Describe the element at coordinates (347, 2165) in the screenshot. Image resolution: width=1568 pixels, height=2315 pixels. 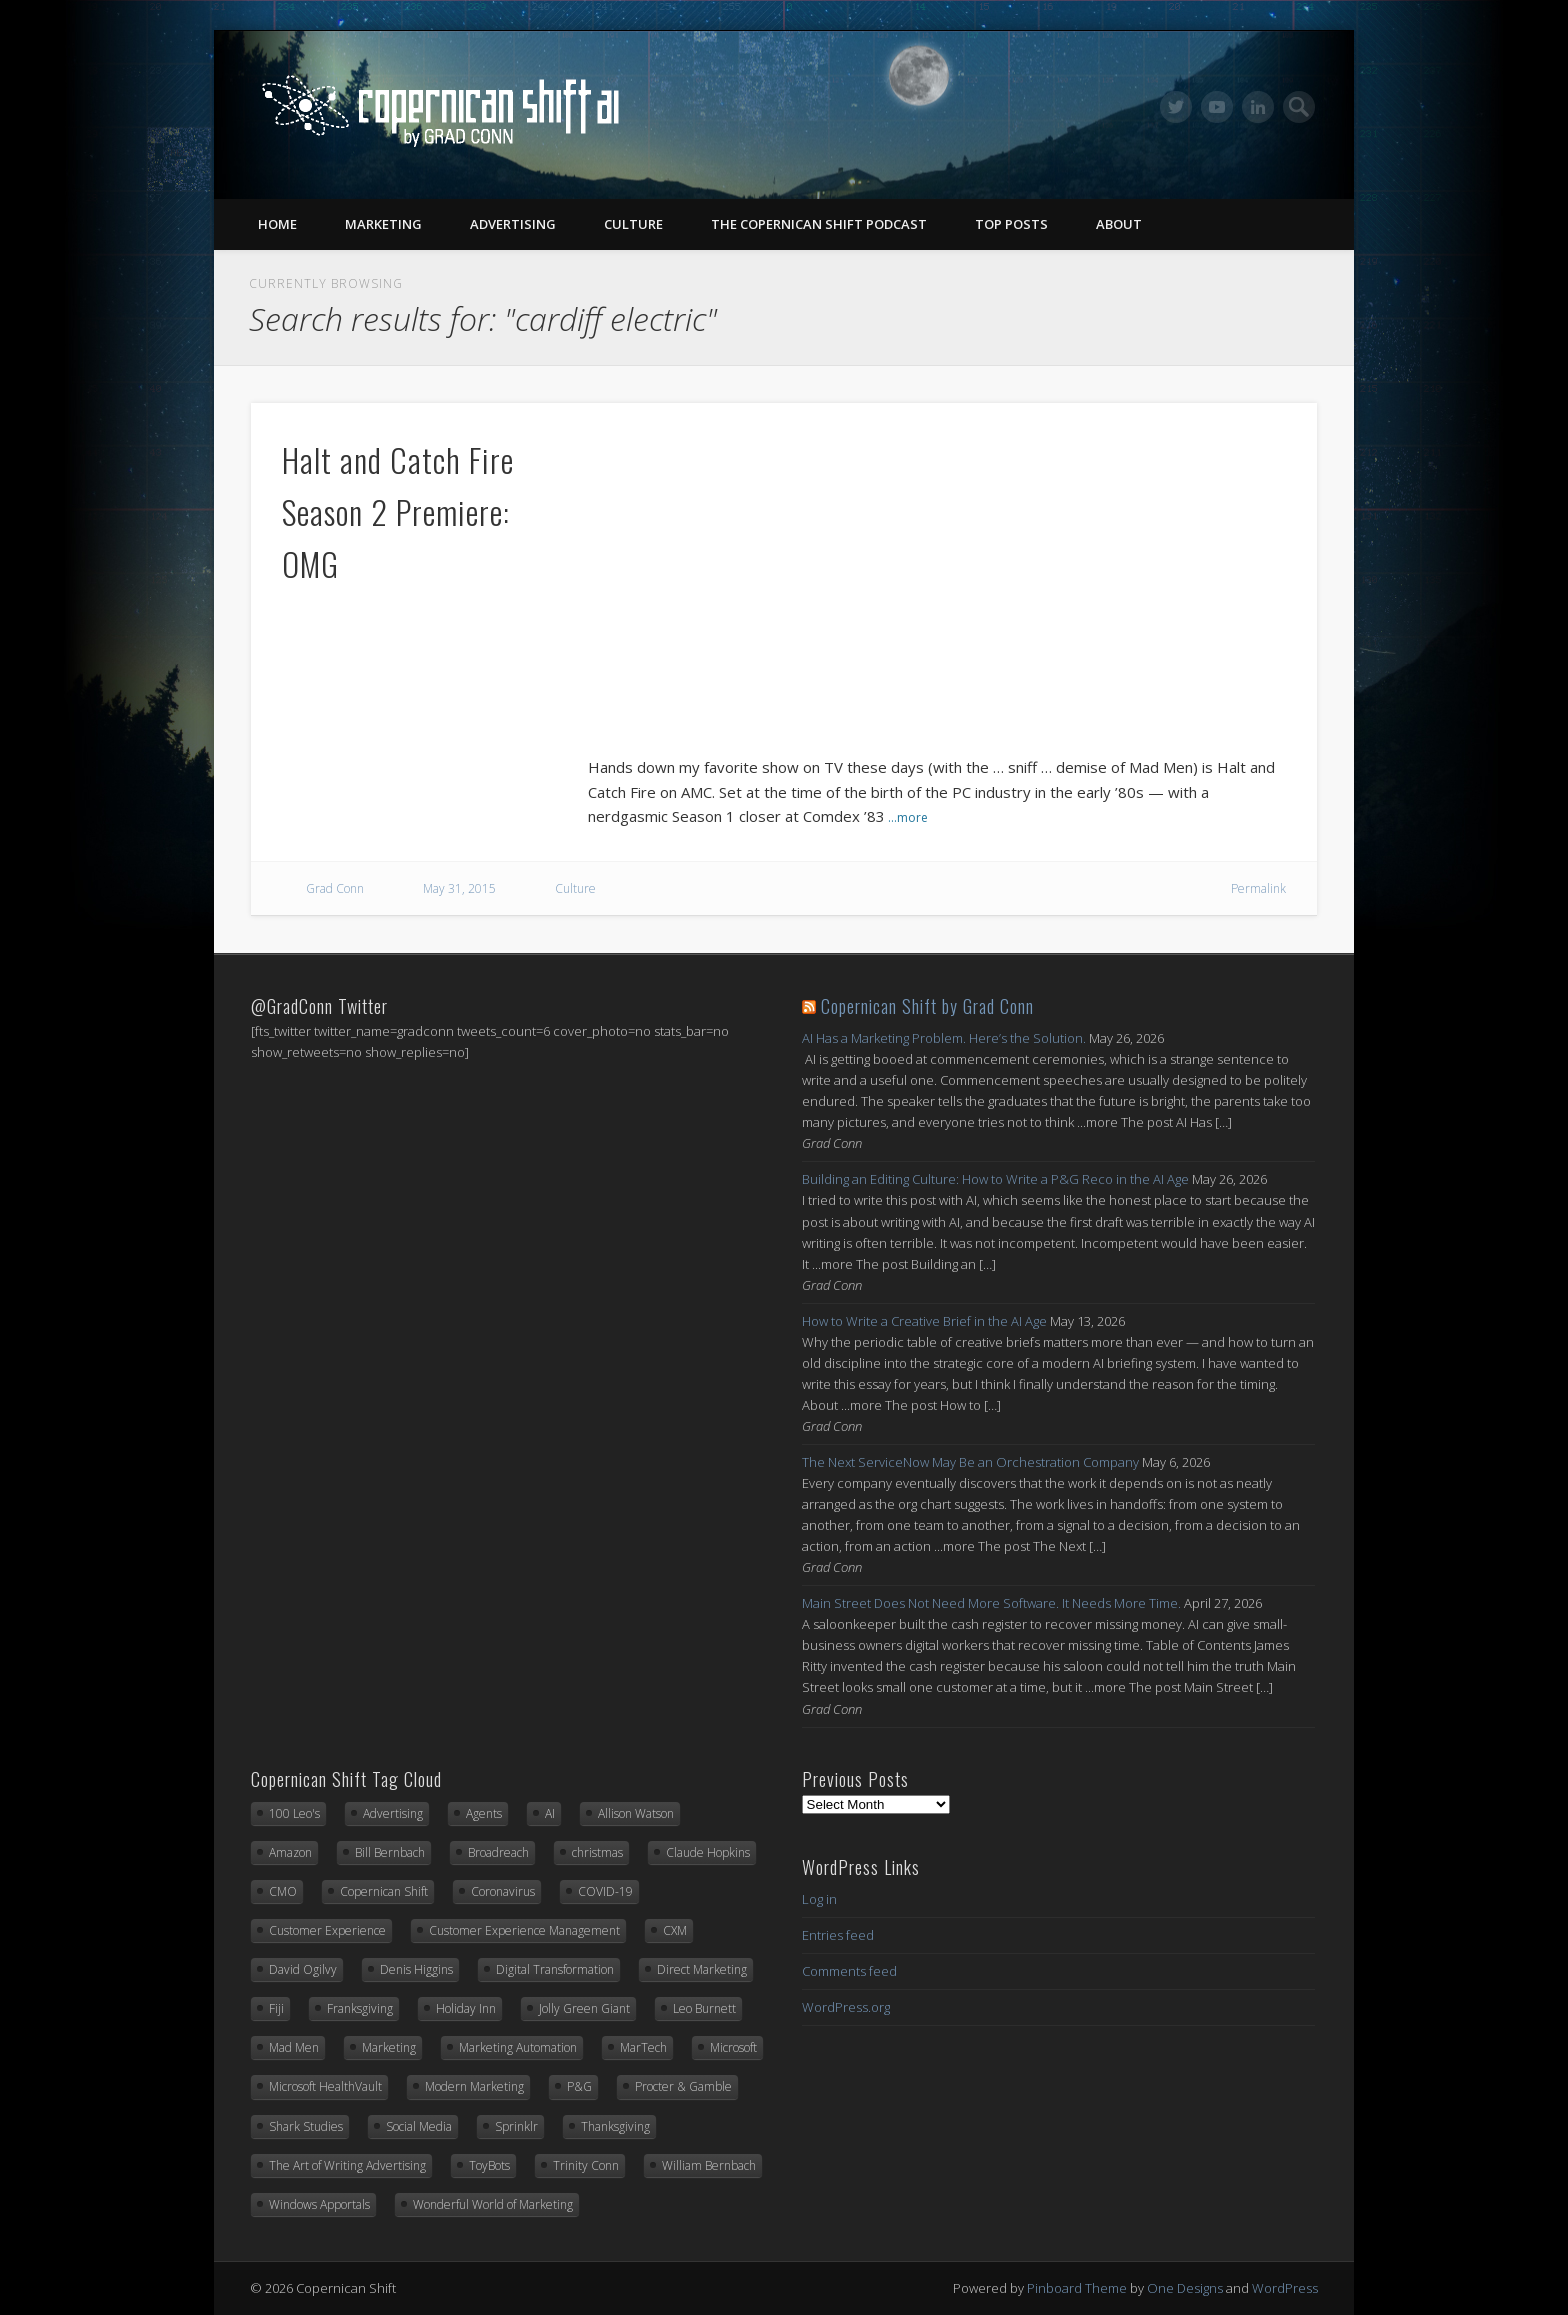
I see `The Art of Writing Advertising [The Art of Writing Advertising (31 items)]` at that location.